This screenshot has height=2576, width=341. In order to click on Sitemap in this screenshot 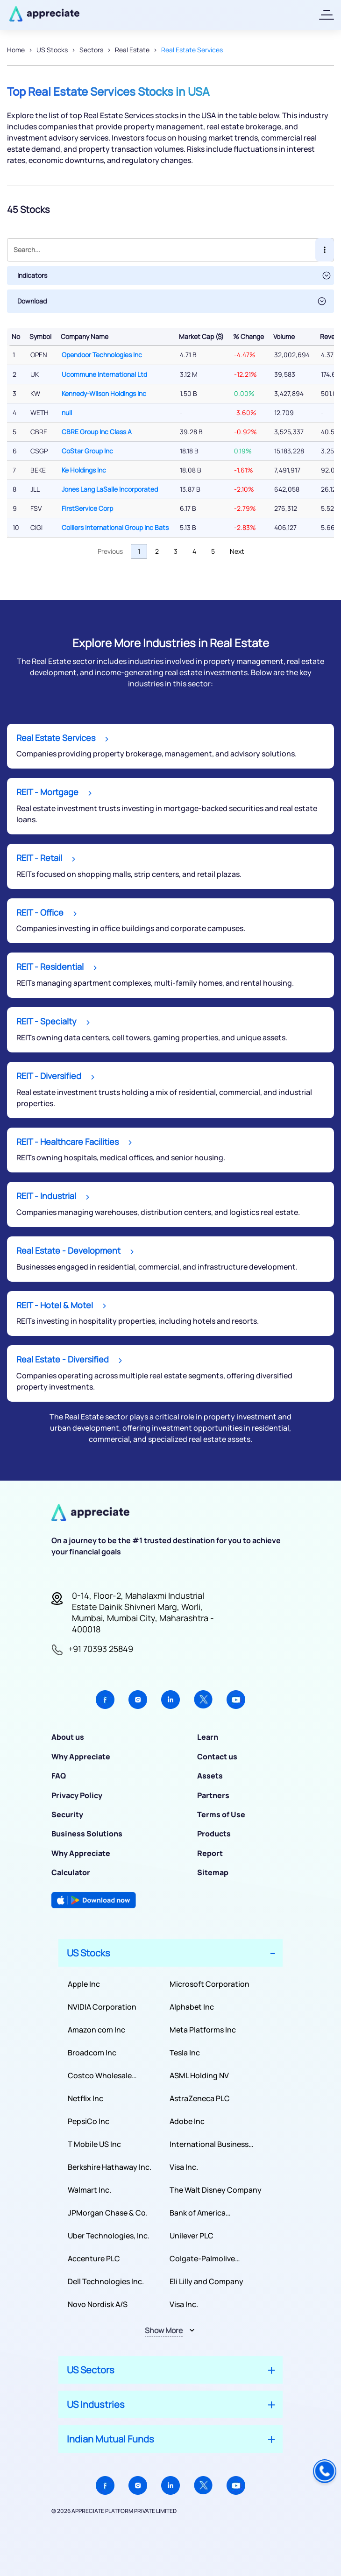, I will do `click(212, 1872)`.